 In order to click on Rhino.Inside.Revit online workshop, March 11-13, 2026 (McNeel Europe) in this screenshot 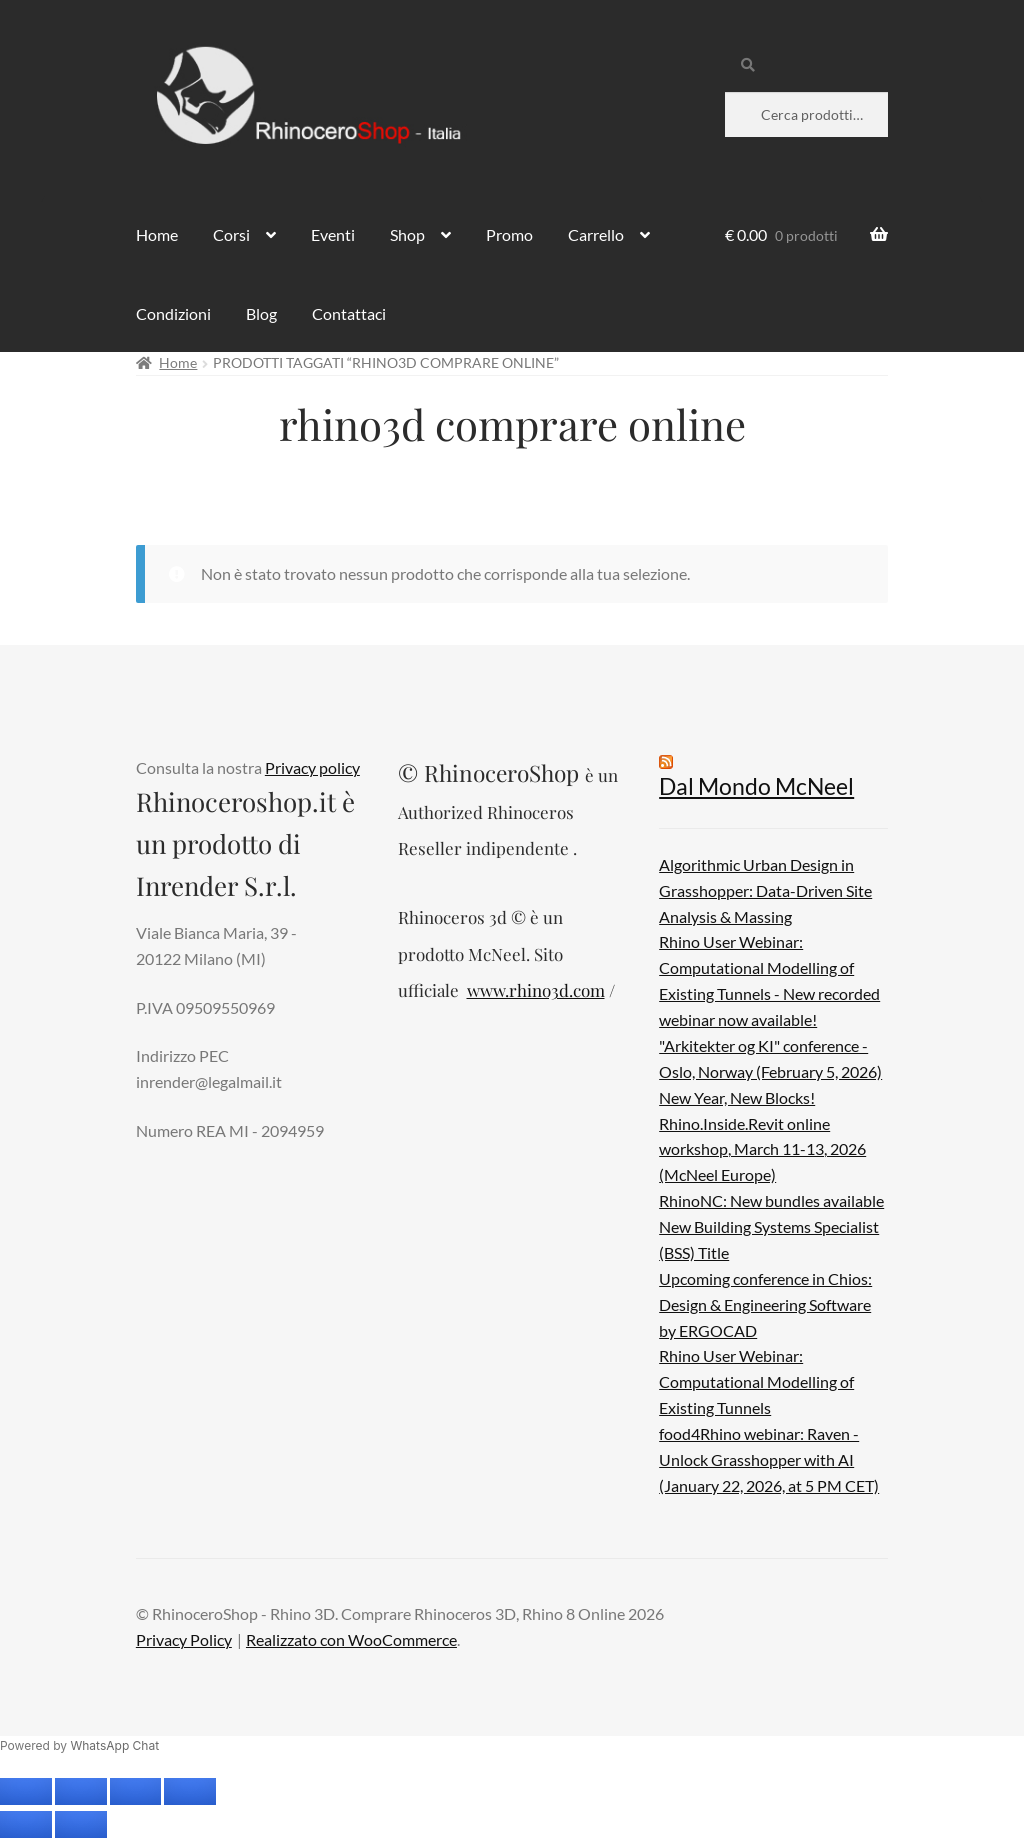, I will do `click(762, 1149)`.